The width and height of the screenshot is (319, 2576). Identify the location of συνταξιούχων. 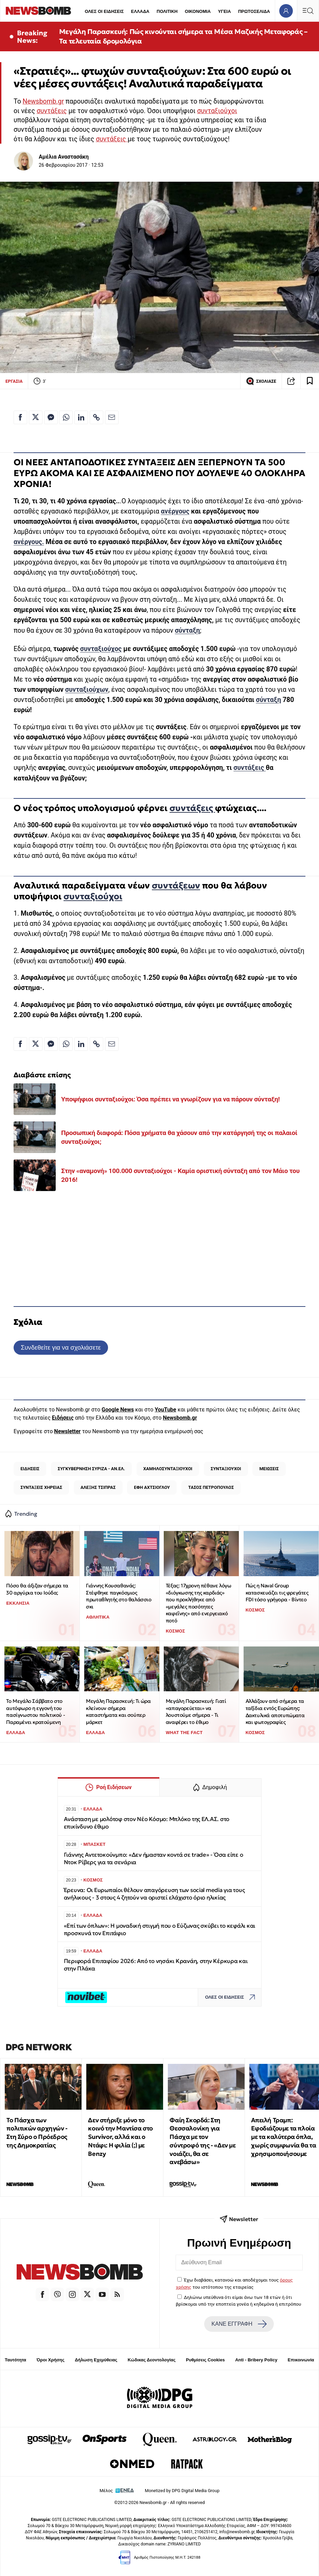
(86, 689).